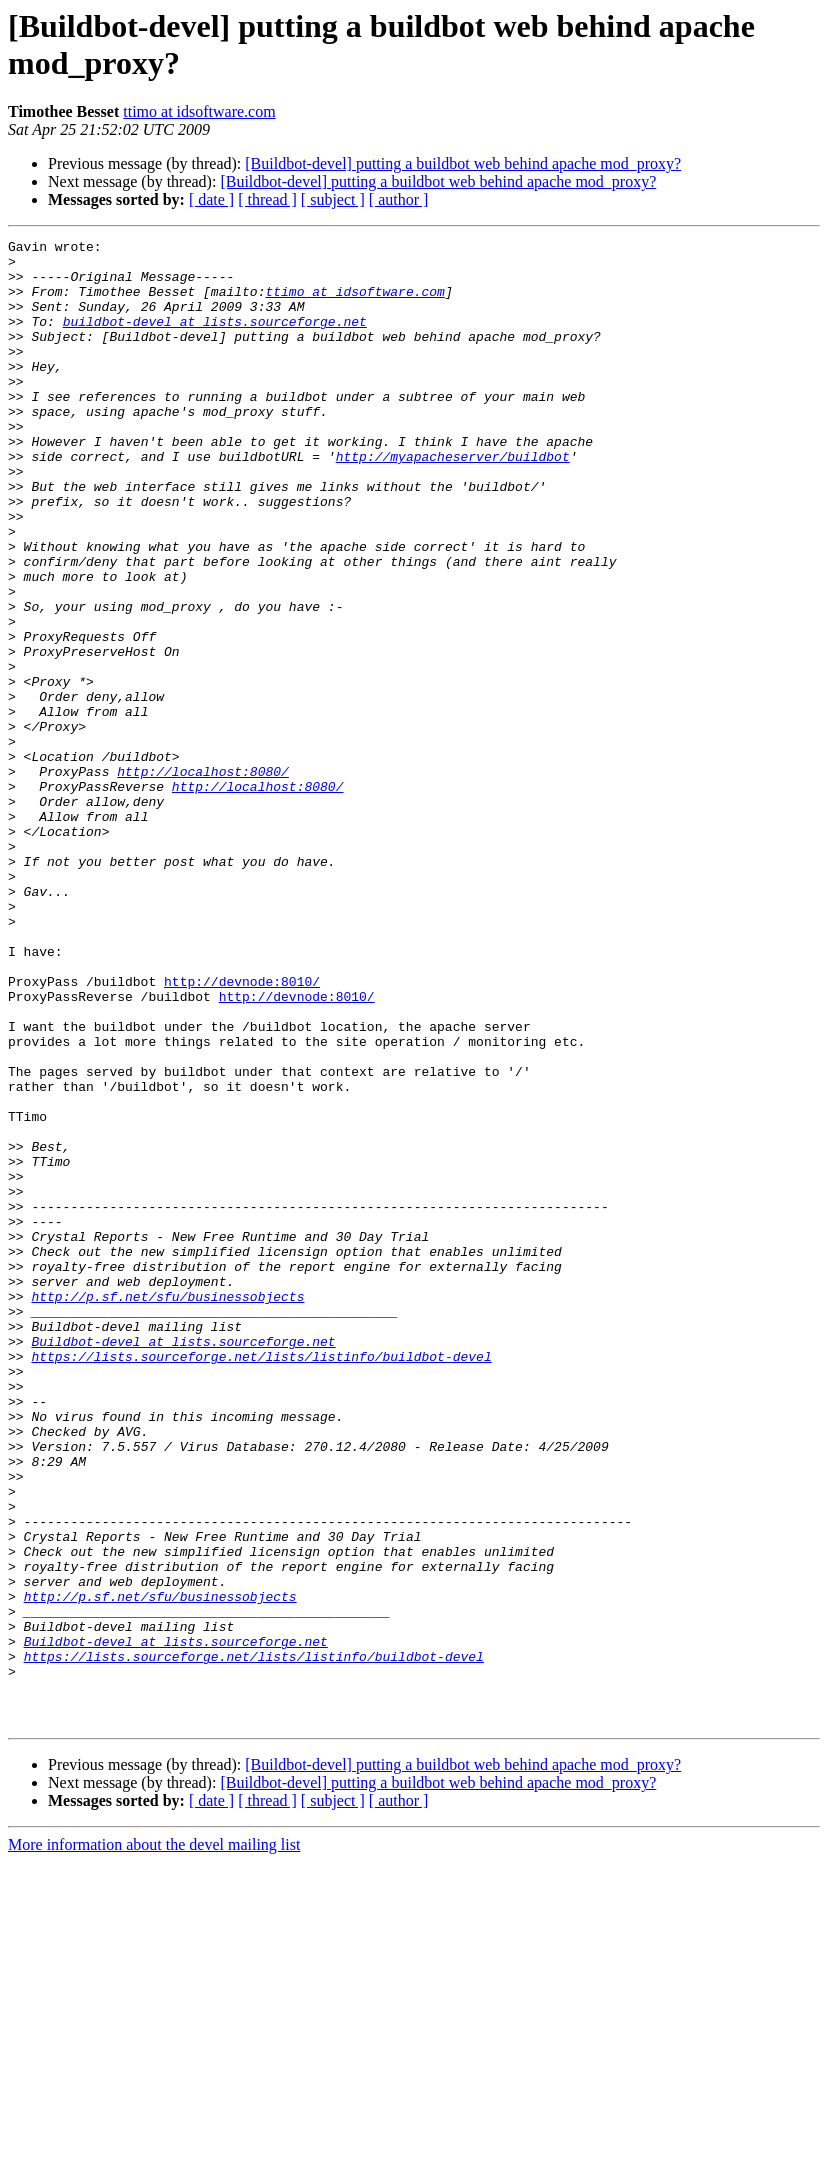 The image size is (828, 2159). What do you see at coordinates (242, 1131) in the screenshot?
I see `http://devnode:8010/` at bounding box center [242, 1131].